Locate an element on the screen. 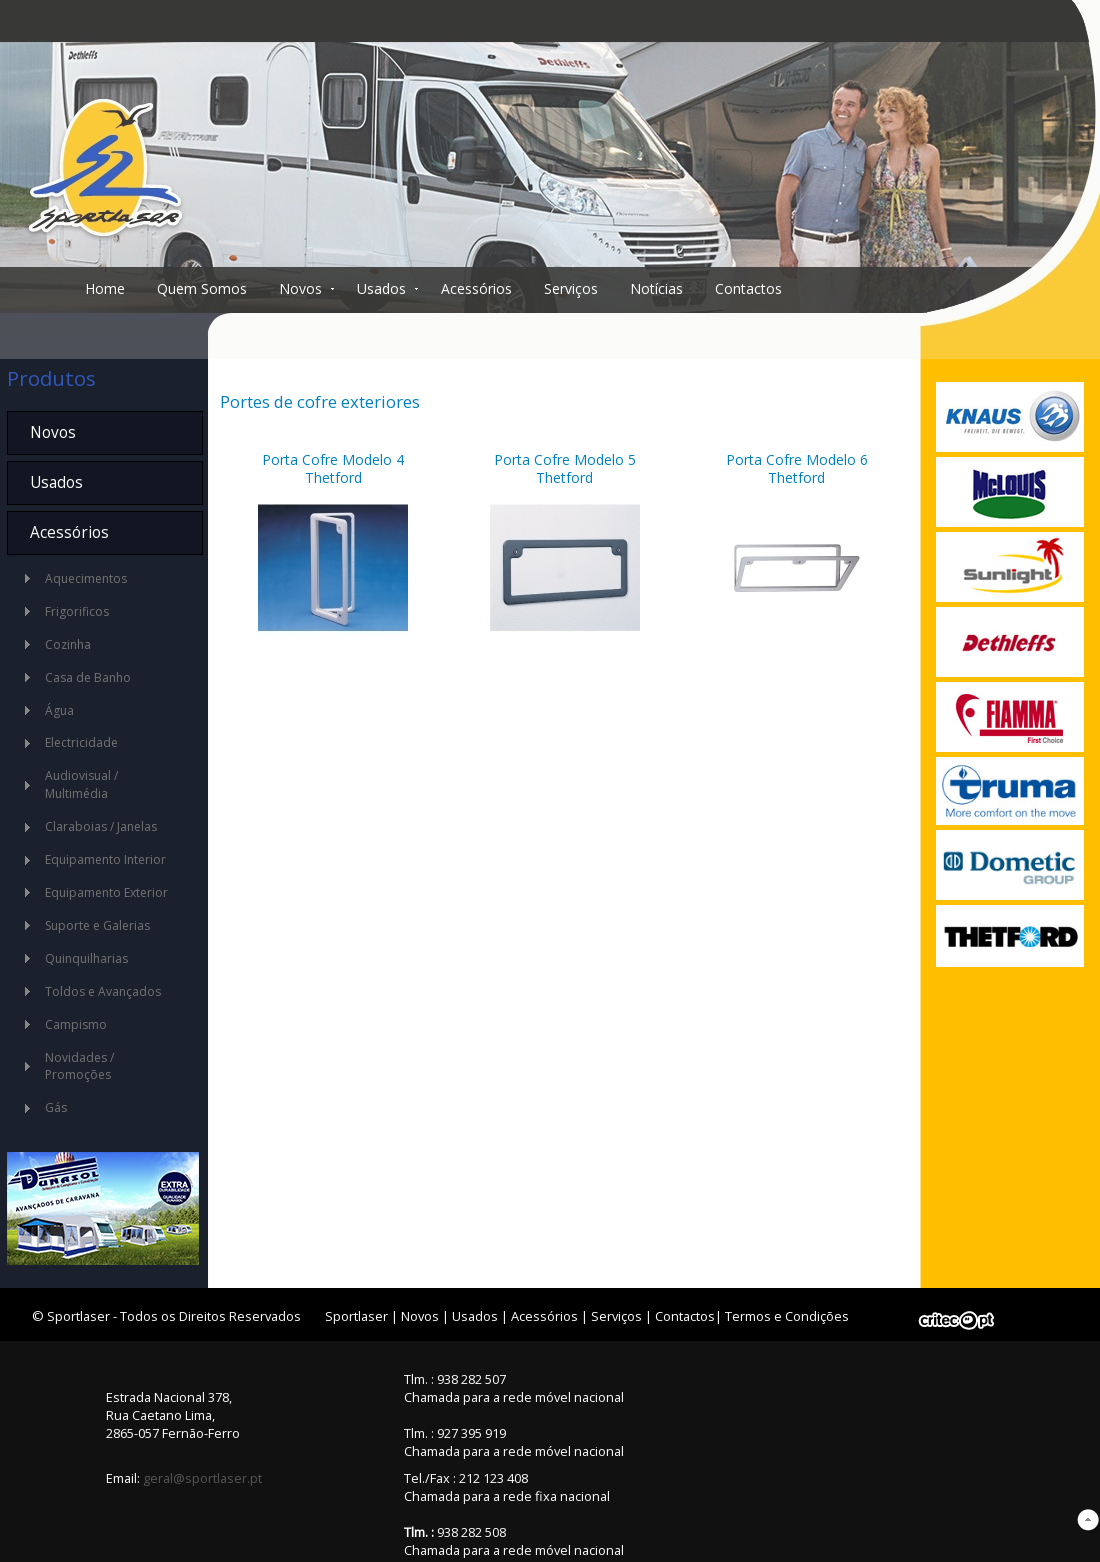 Image resolution: width=1100 pixels, height=1562 pixels. Acessórios is located at coordinates (476, 288).